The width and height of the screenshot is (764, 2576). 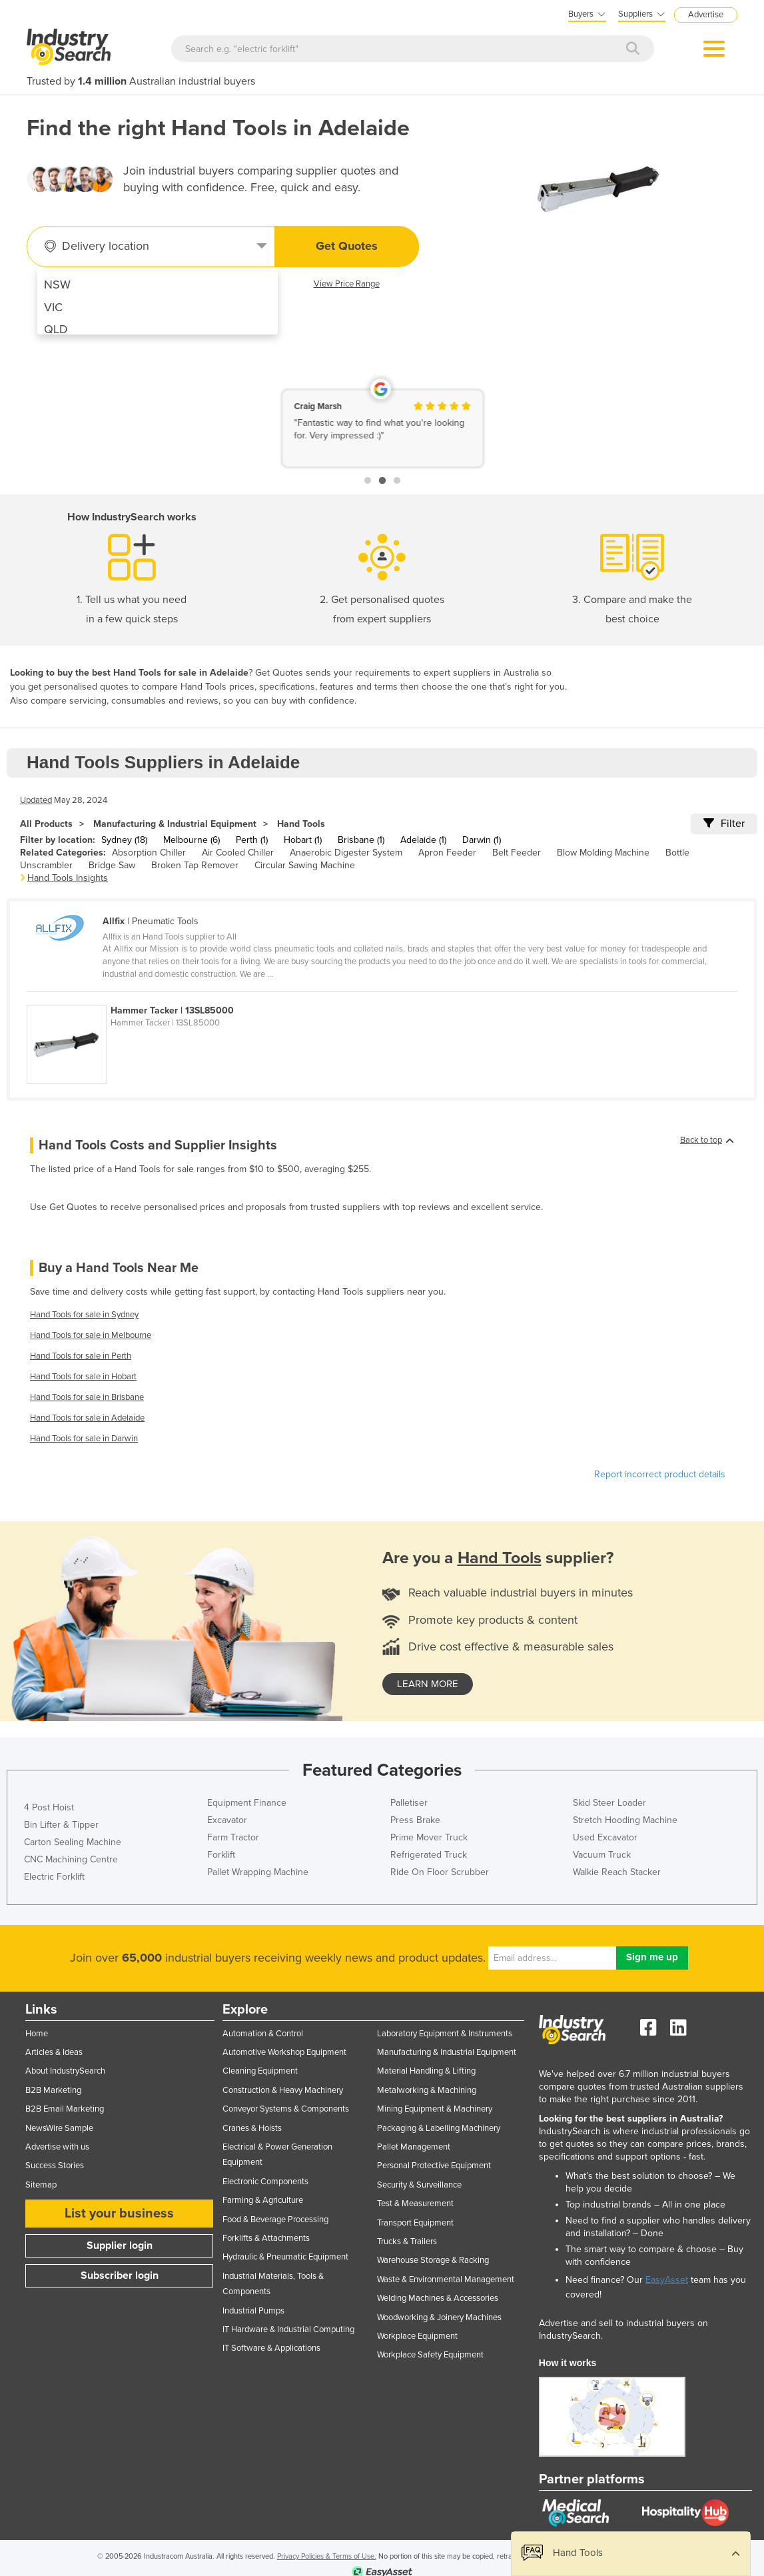 What do you see at coordinates (439, 1872) in the screenshot?
I see `Ride On Floor Scrubber` at bounding box center [439, 1872].